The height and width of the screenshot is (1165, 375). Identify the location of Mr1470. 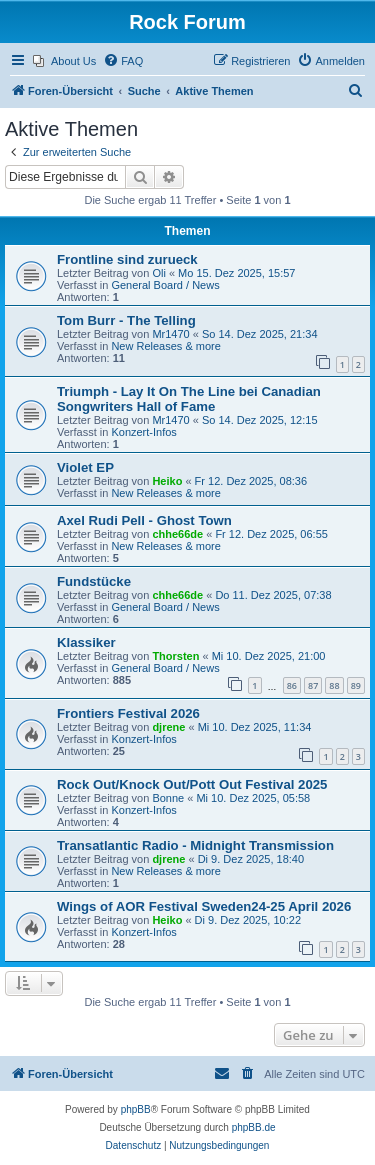
(170, 334).